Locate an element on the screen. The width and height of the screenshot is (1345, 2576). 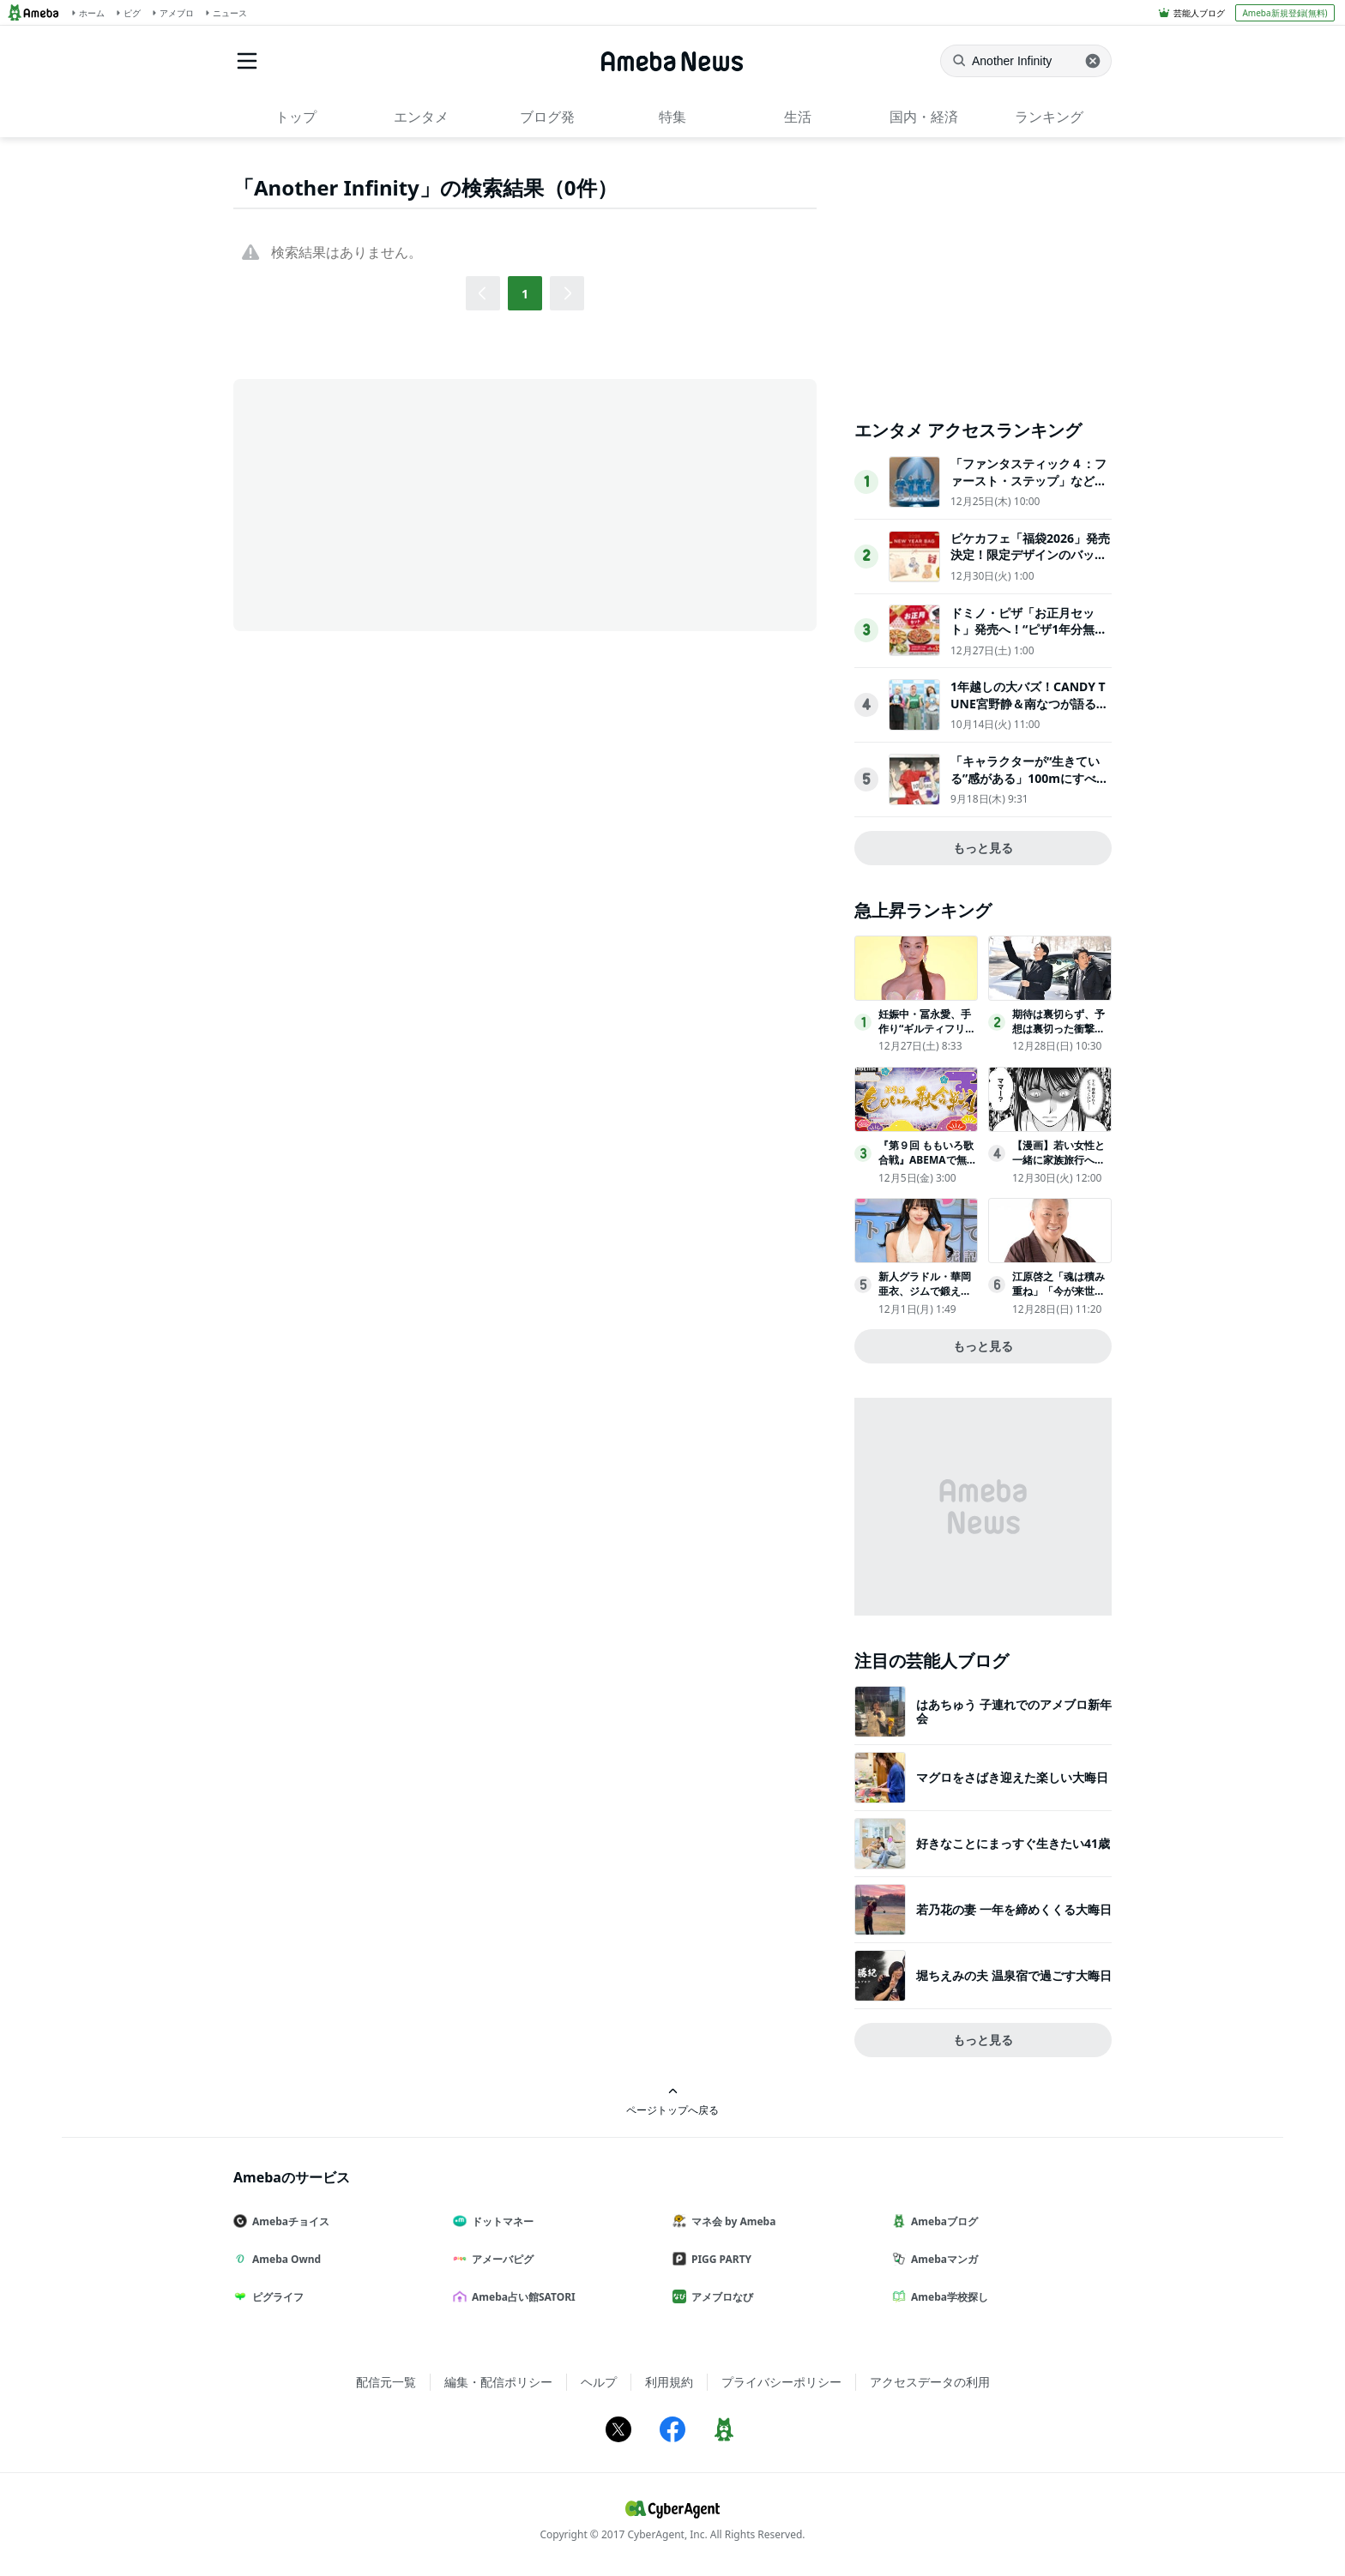
Ameba占い館SATORI is located at coordinates (521, 2297).